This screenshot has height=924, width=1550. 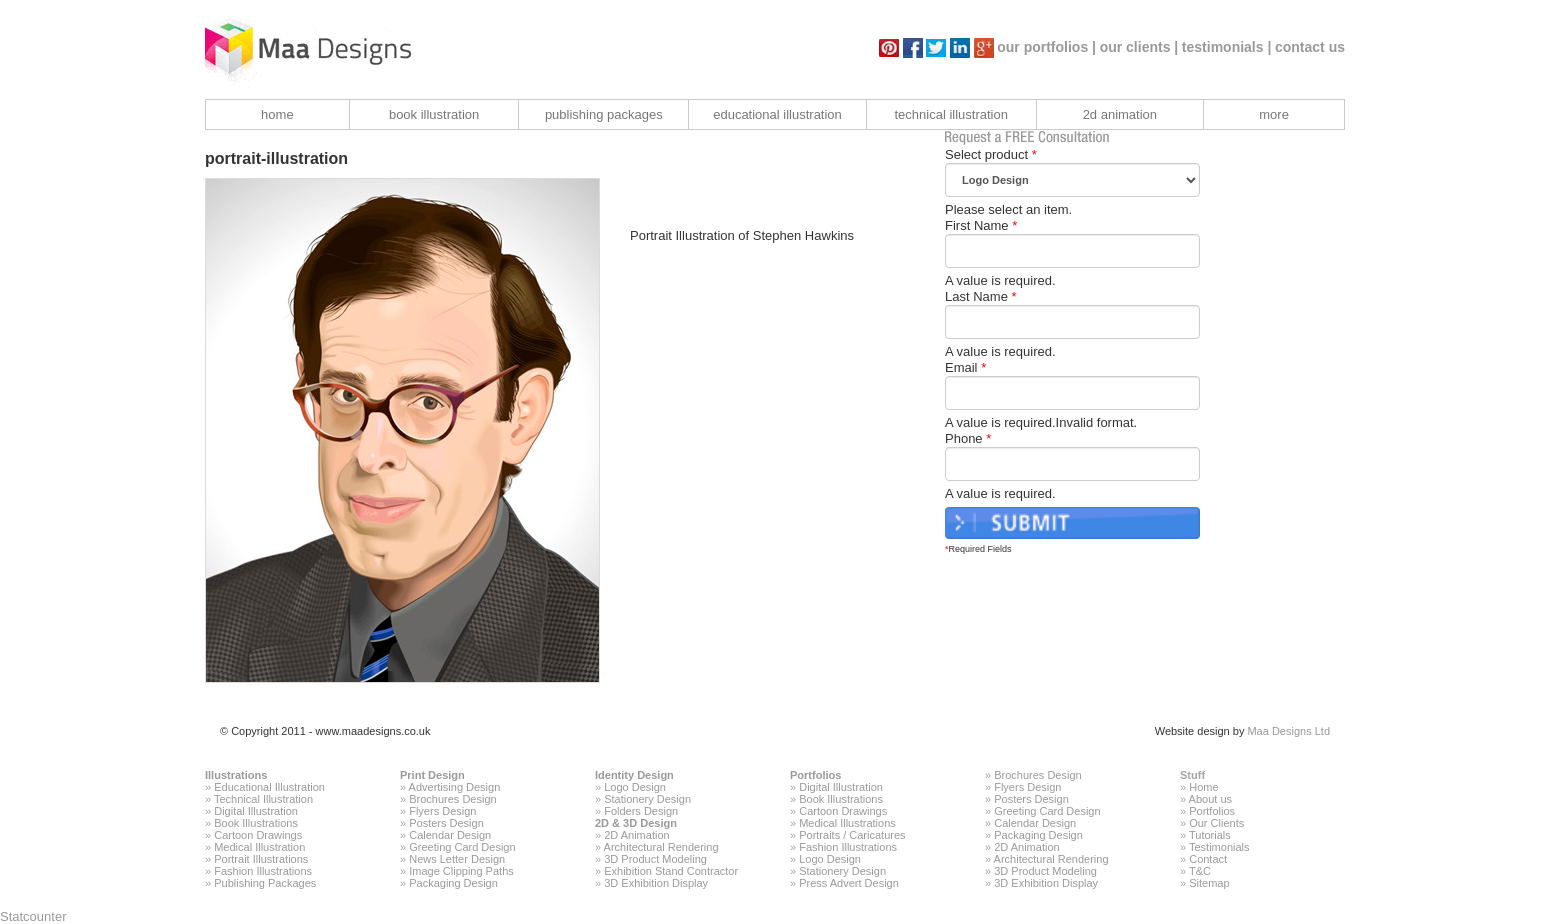 What do you see at coordinates (1120, 114) in the screenshot?
I see `2d animation` at bounding box center [1120, 114].